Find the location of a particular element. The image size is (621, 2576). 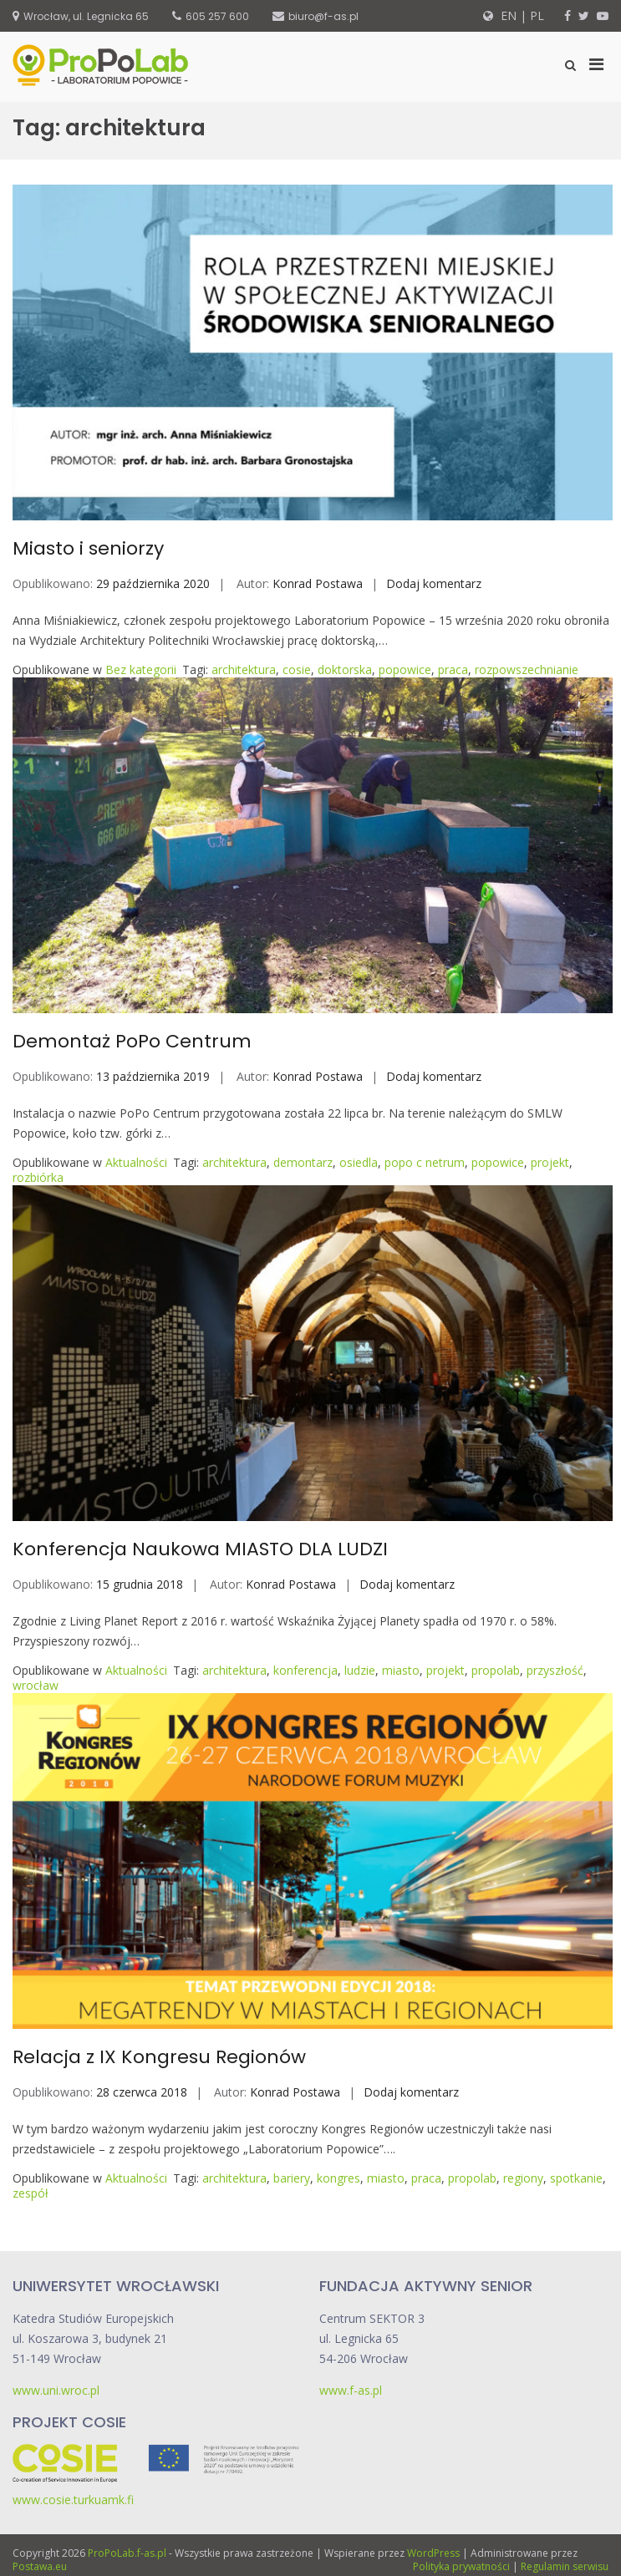

Polityka prywatności is located at coordinates (461, 2566).